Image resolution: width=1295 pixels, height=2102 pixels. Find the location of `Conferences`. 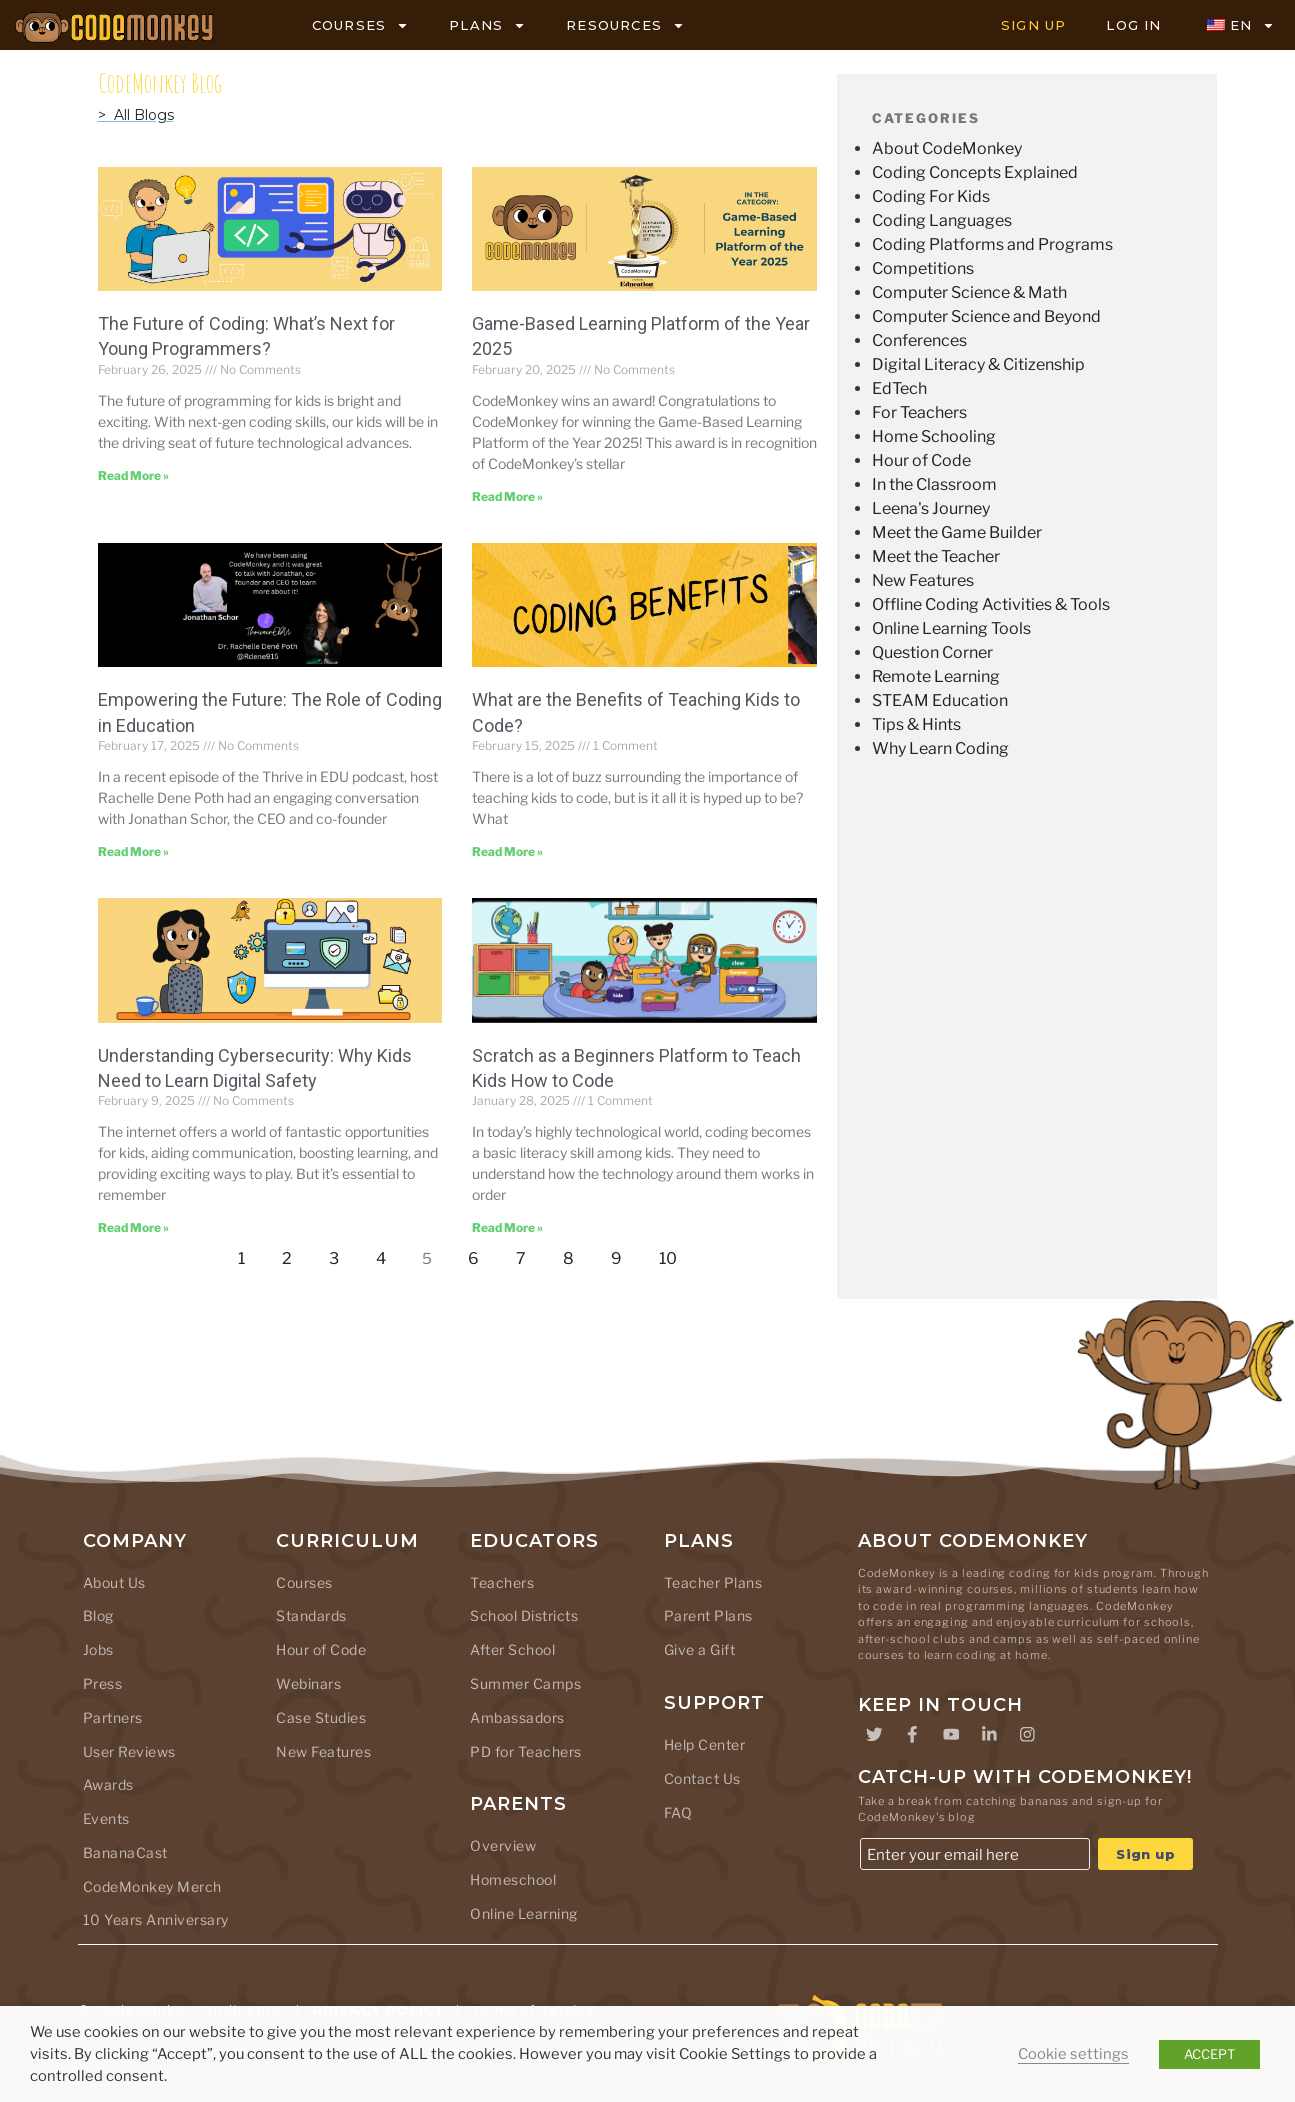

Conferences is located at coordinates (919, 340).